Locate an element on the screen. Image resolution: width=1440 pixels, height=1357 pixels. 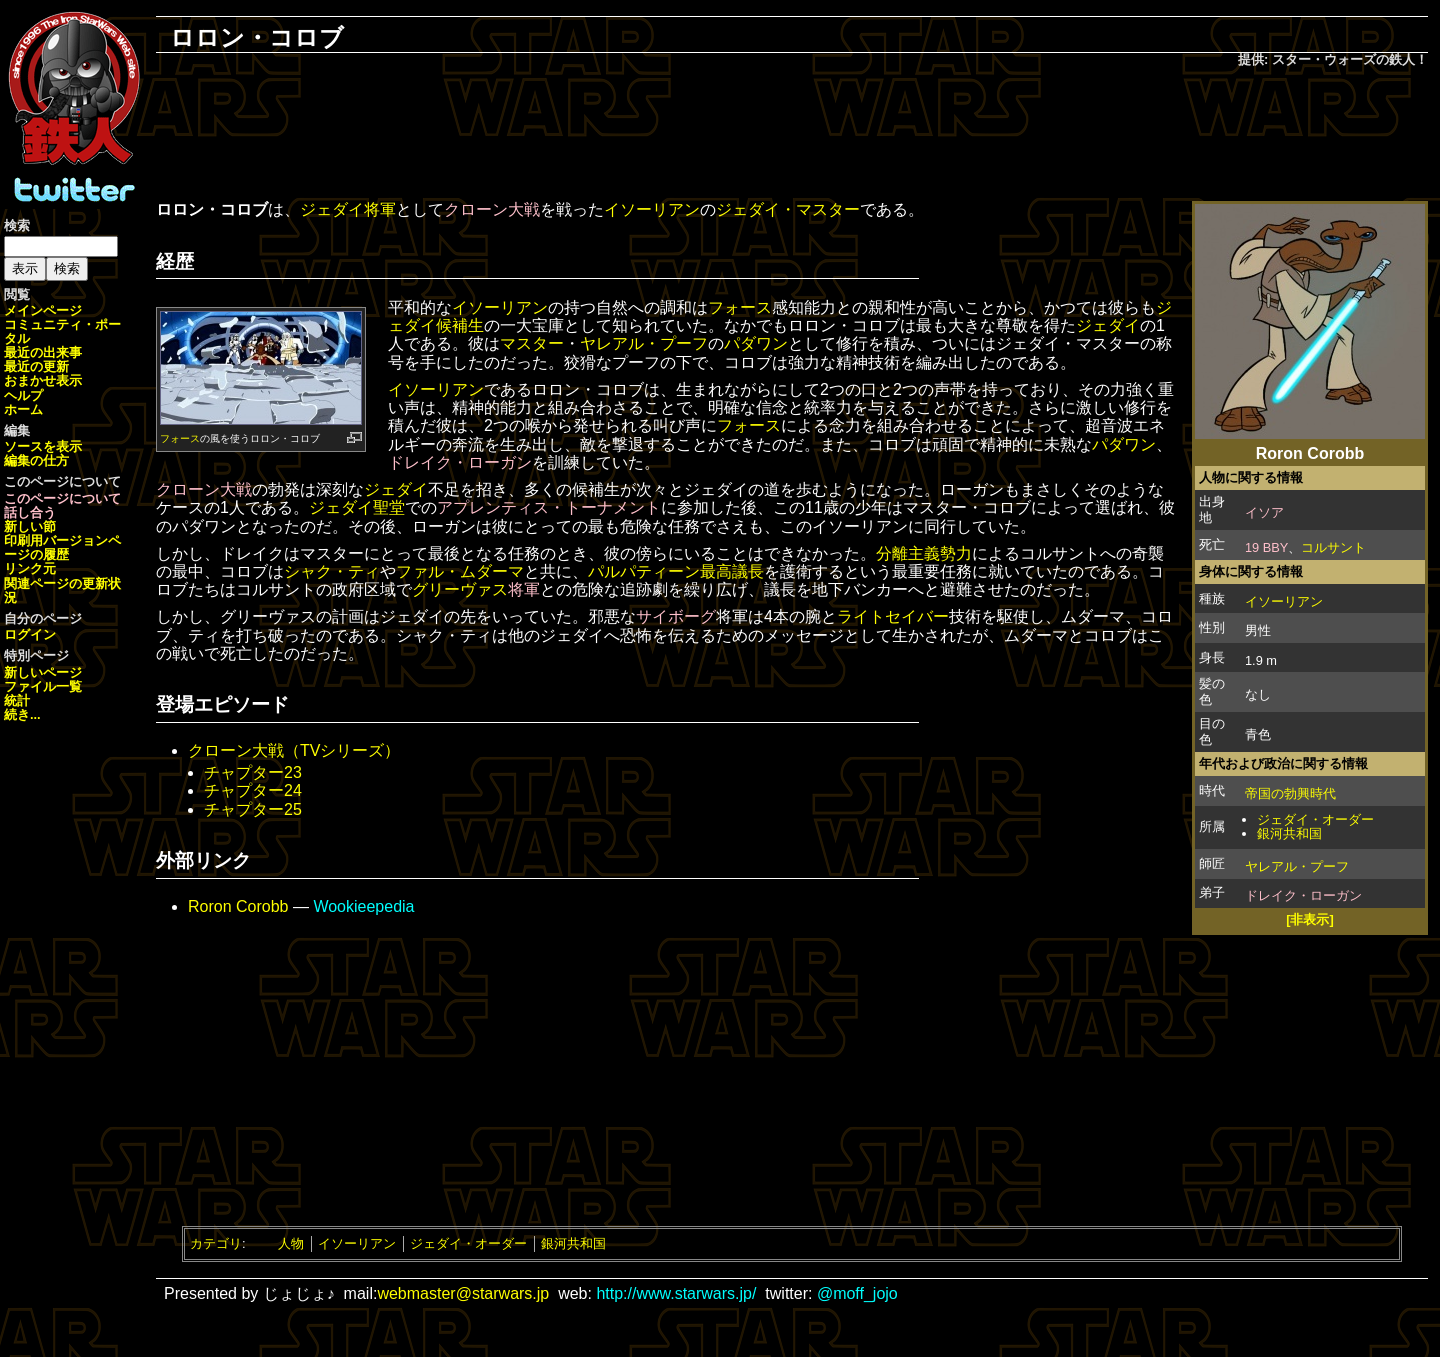
ジェダイ聖堂 is located at coordinates (357, 507).